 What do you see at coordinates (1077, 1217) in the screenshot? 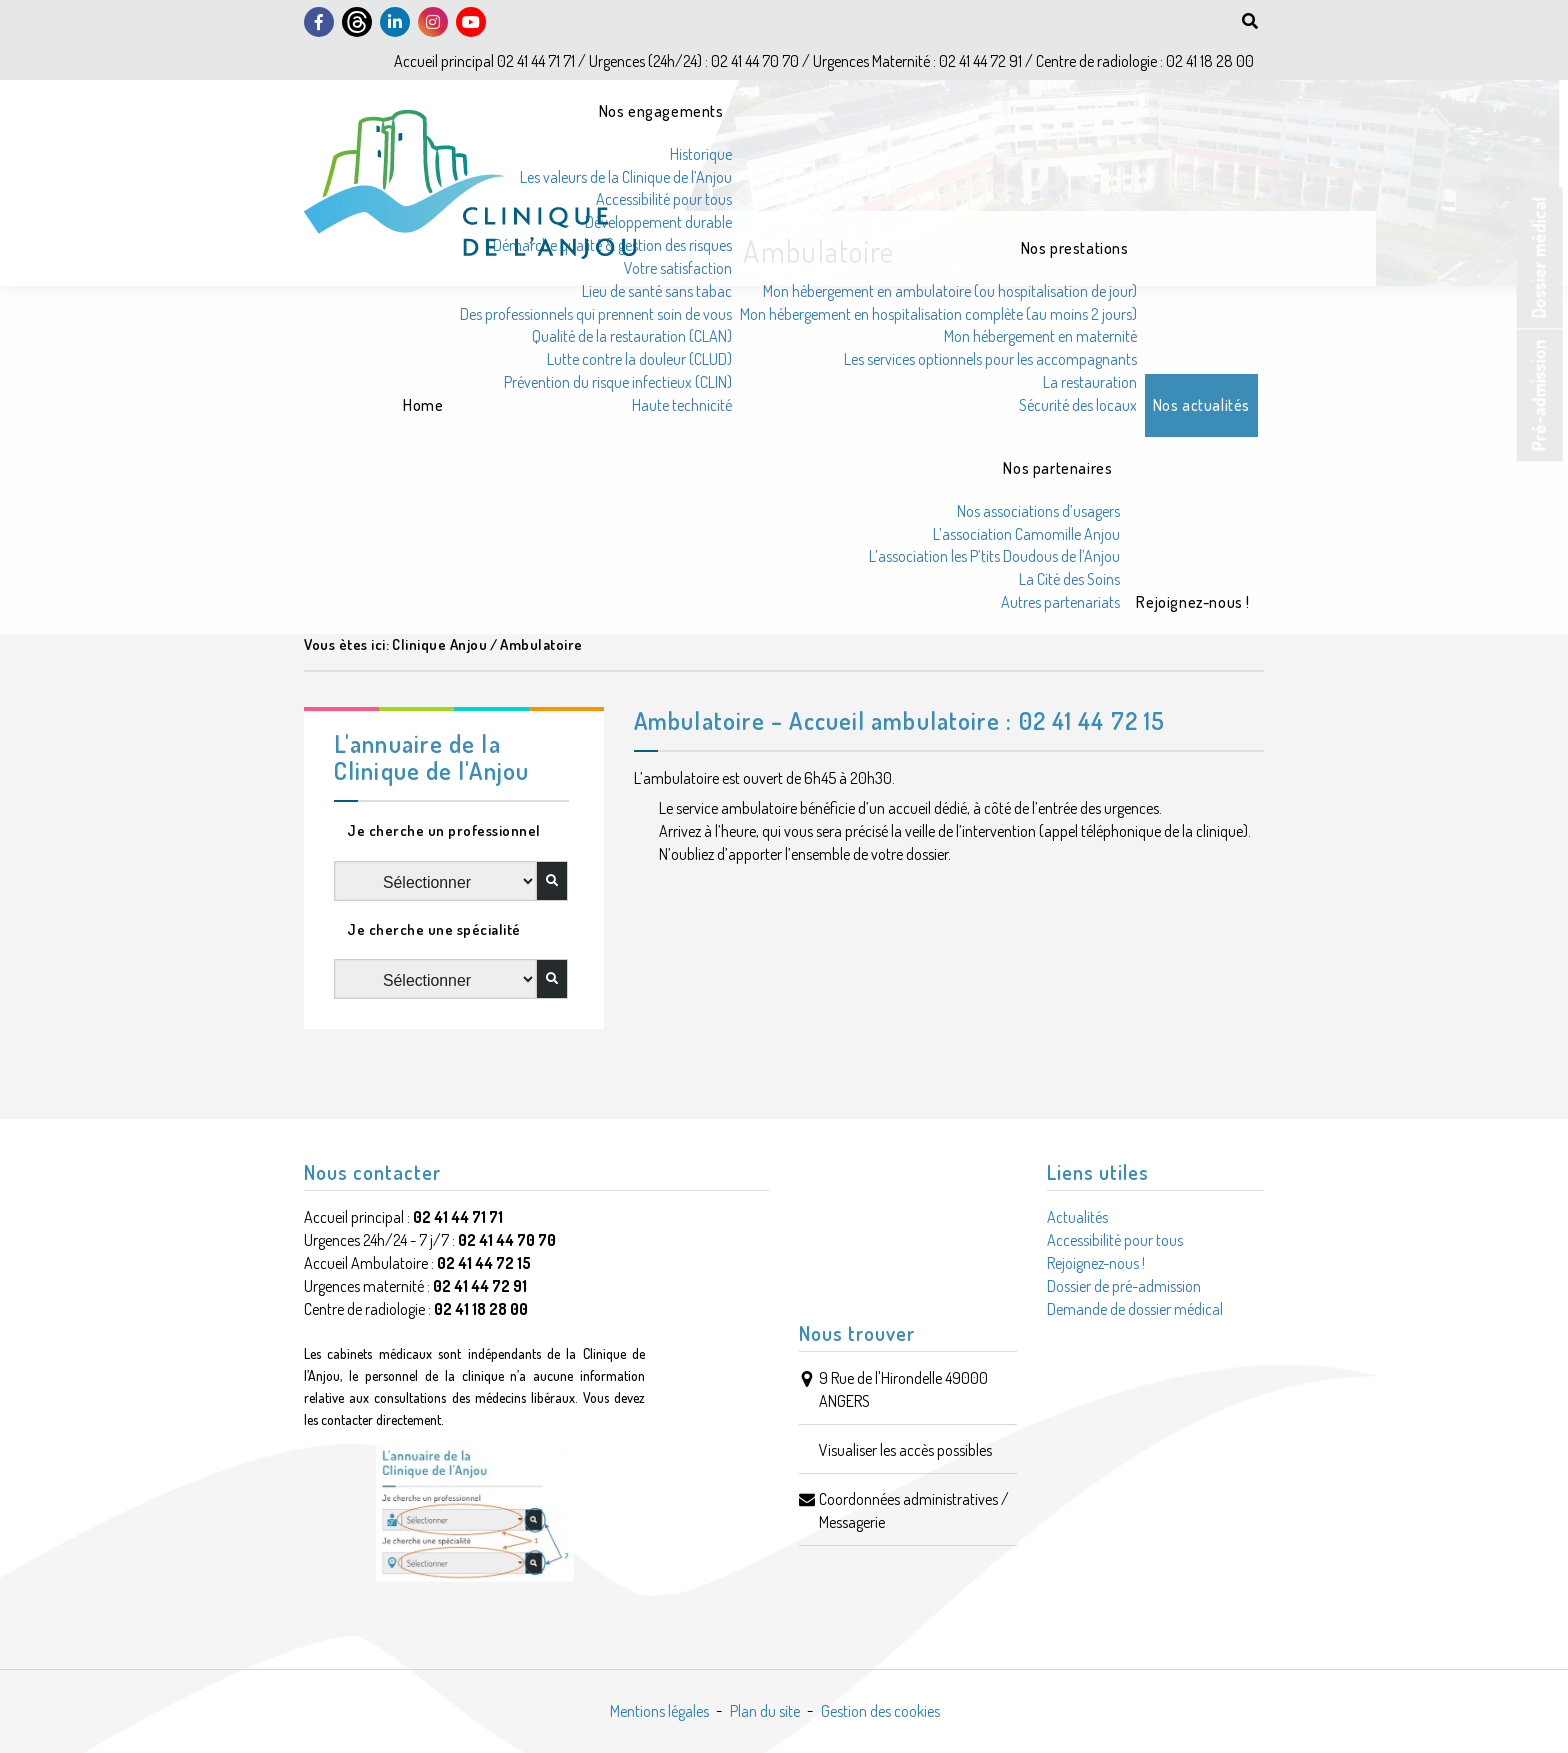
I see `Actualités` at bounding box center [1077, 1217].